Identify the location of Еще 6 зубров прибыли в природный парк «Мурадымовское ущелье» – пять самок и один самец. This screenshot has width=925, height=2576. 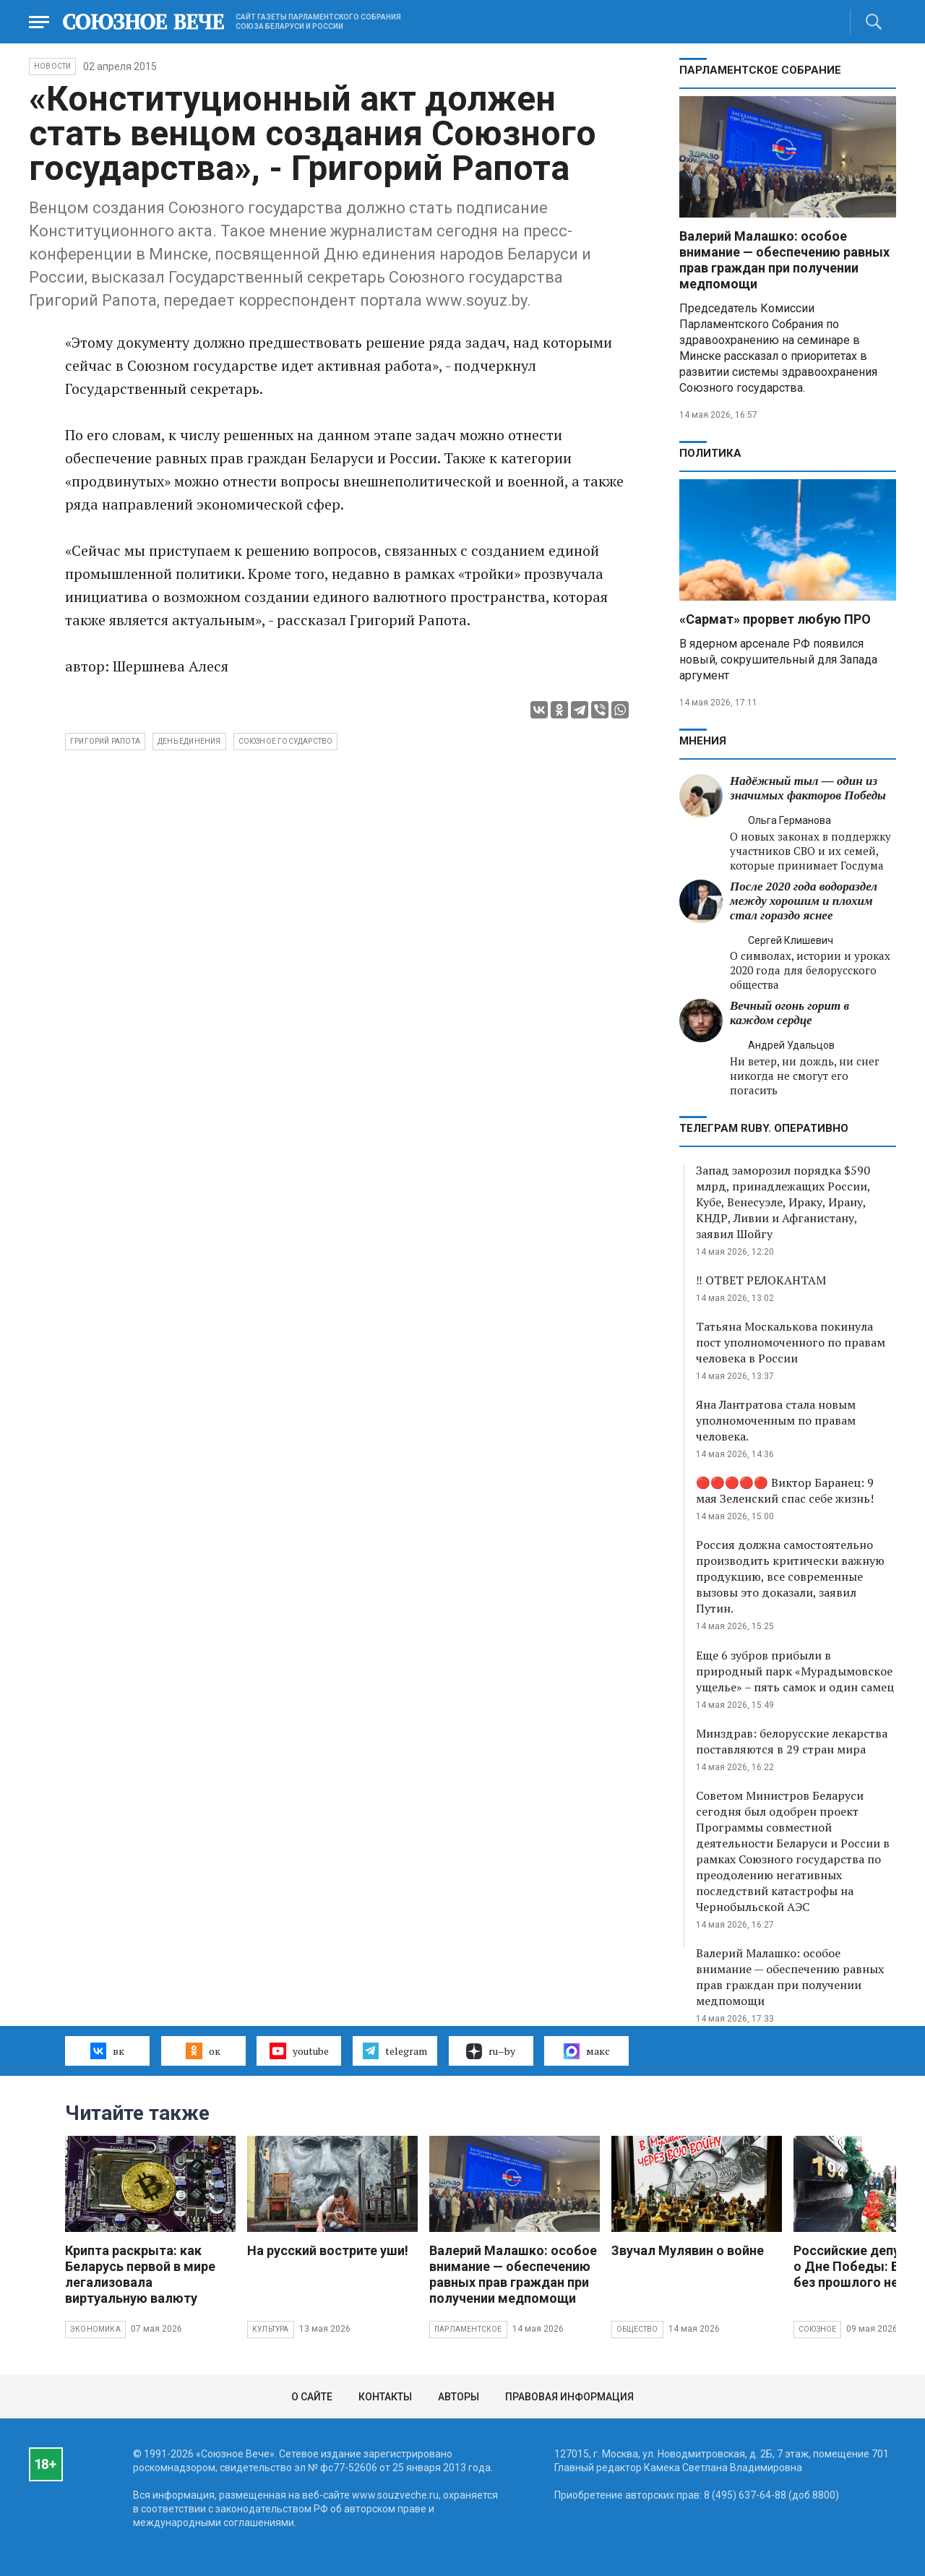
(795, 1671).